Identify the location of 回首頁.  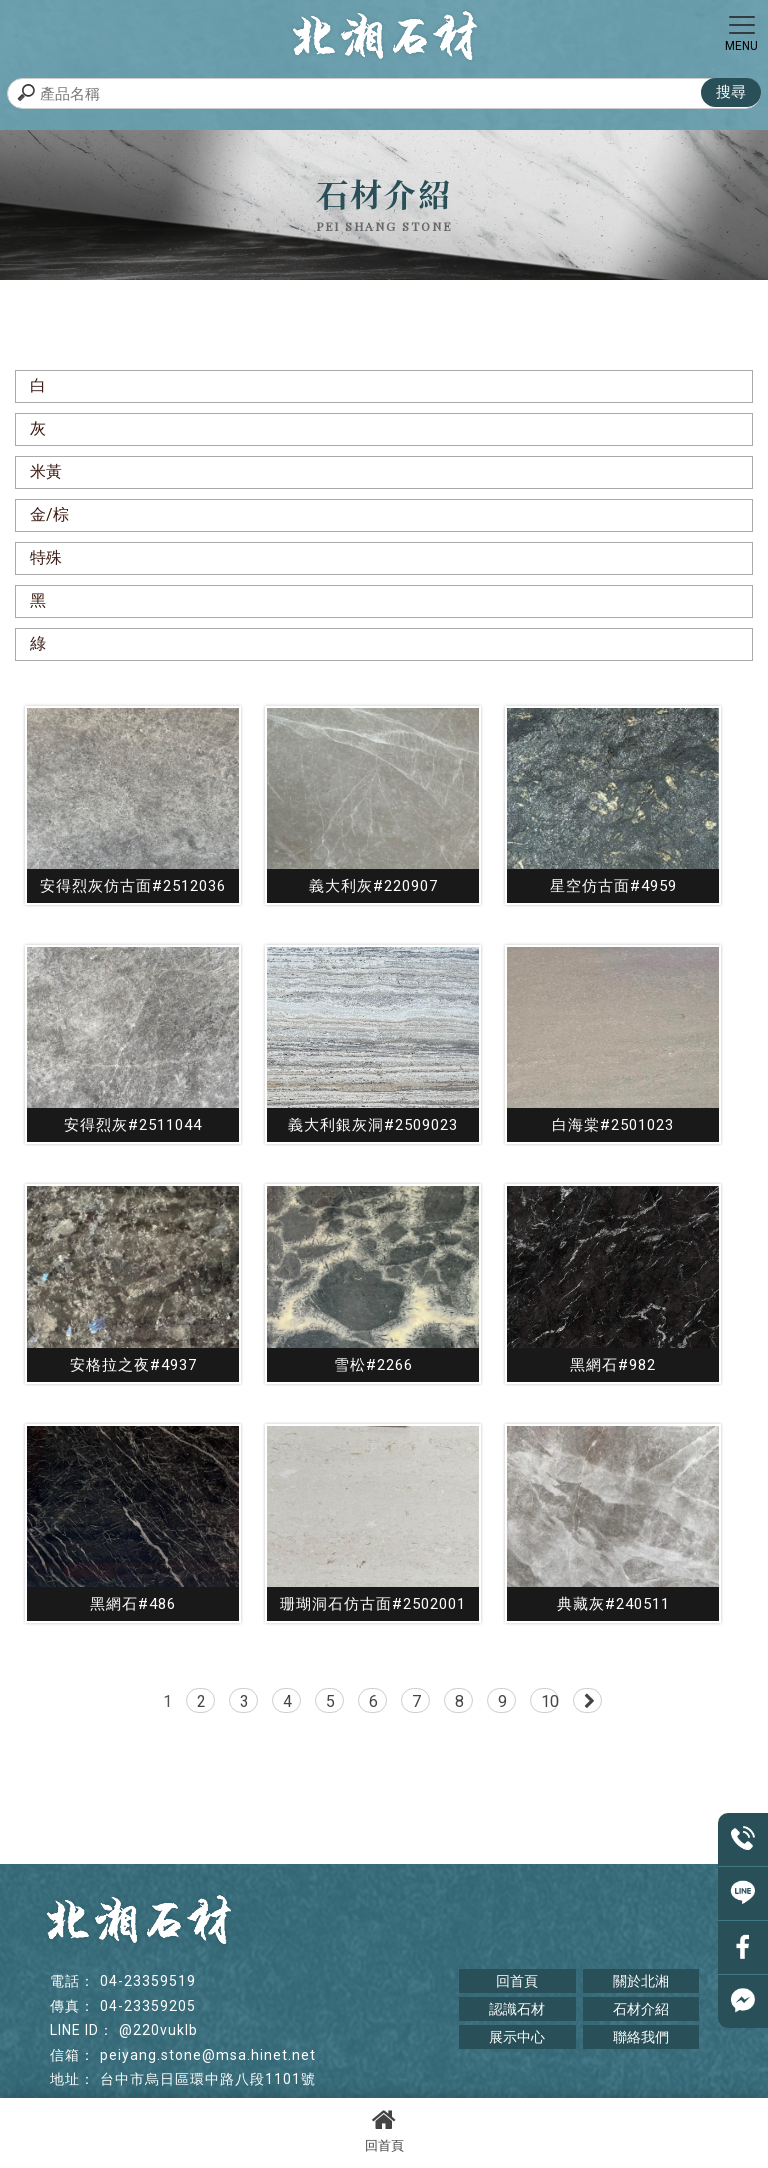
(384, 2130).